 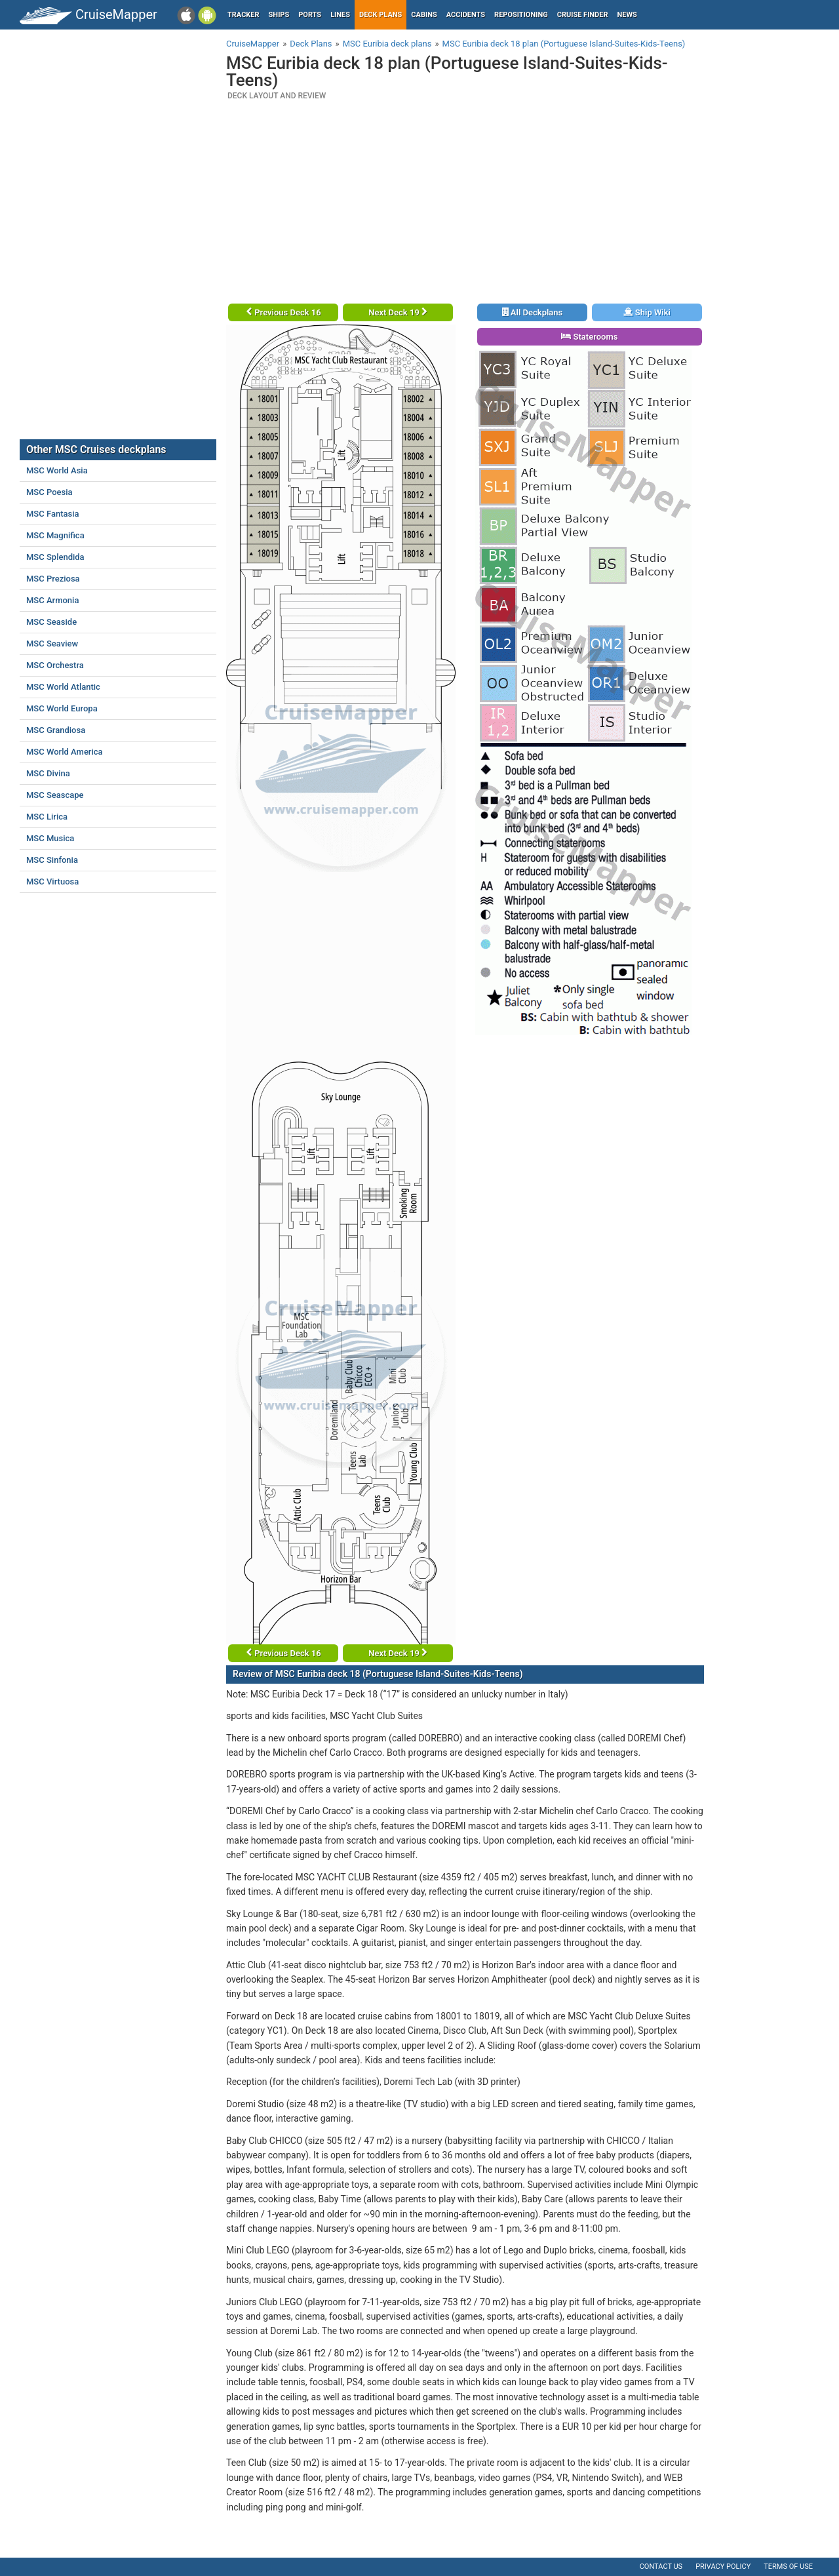 What do you see at coordinates (424, 14) in the screenshot?
I see `Cabins` at bounding box center [424, 14].